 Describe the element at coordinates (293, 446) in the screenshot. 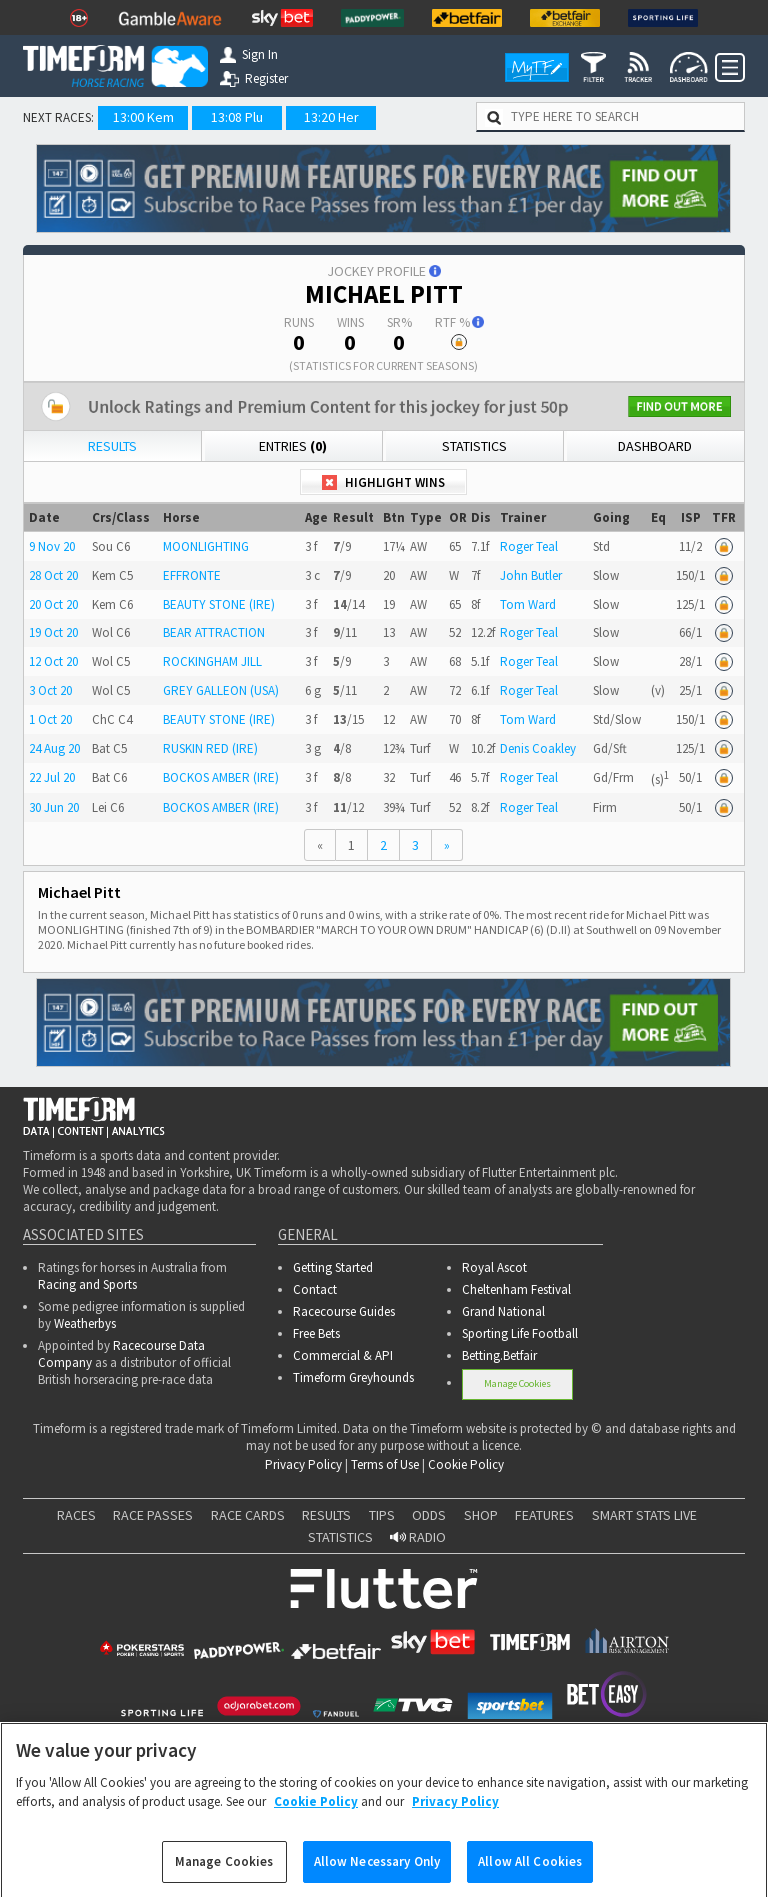

I see `Entries` at that location.